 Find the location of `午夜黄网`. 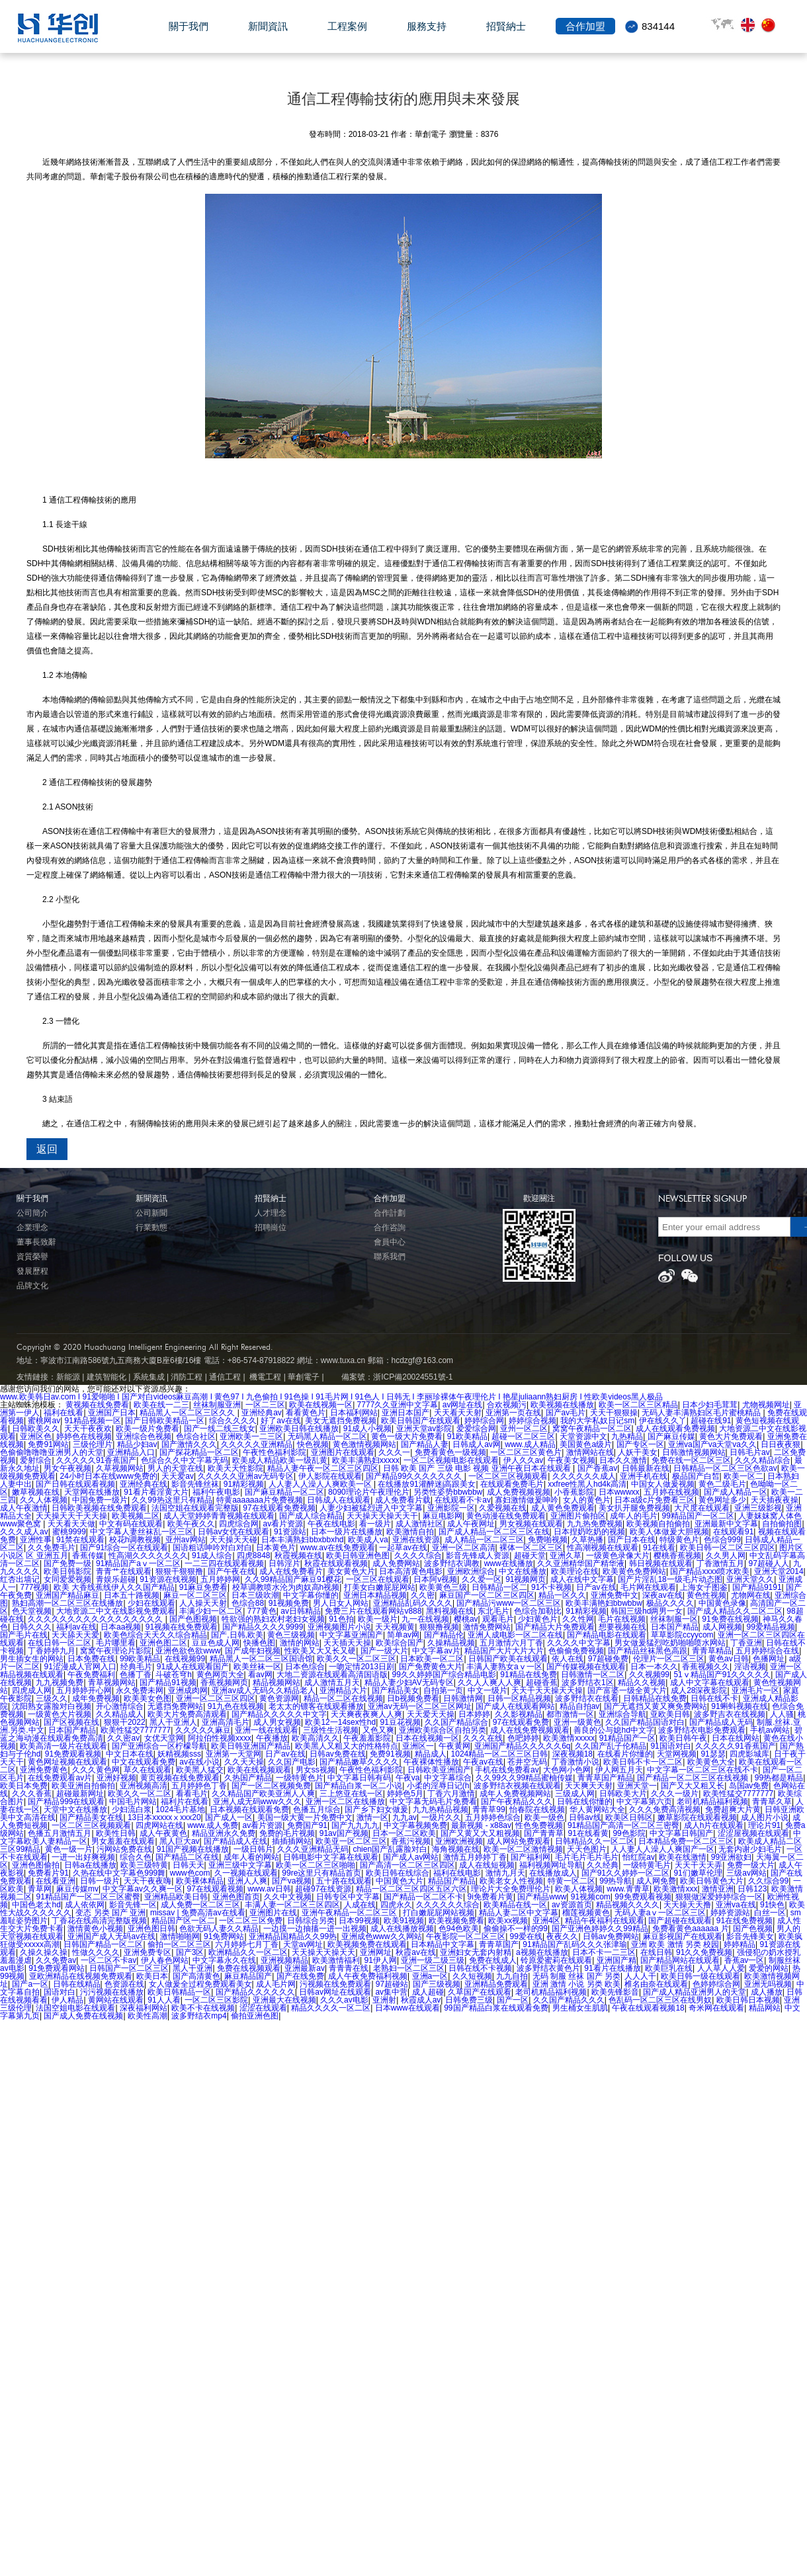

午夜黄网 is located at coordinates (454, 1746).